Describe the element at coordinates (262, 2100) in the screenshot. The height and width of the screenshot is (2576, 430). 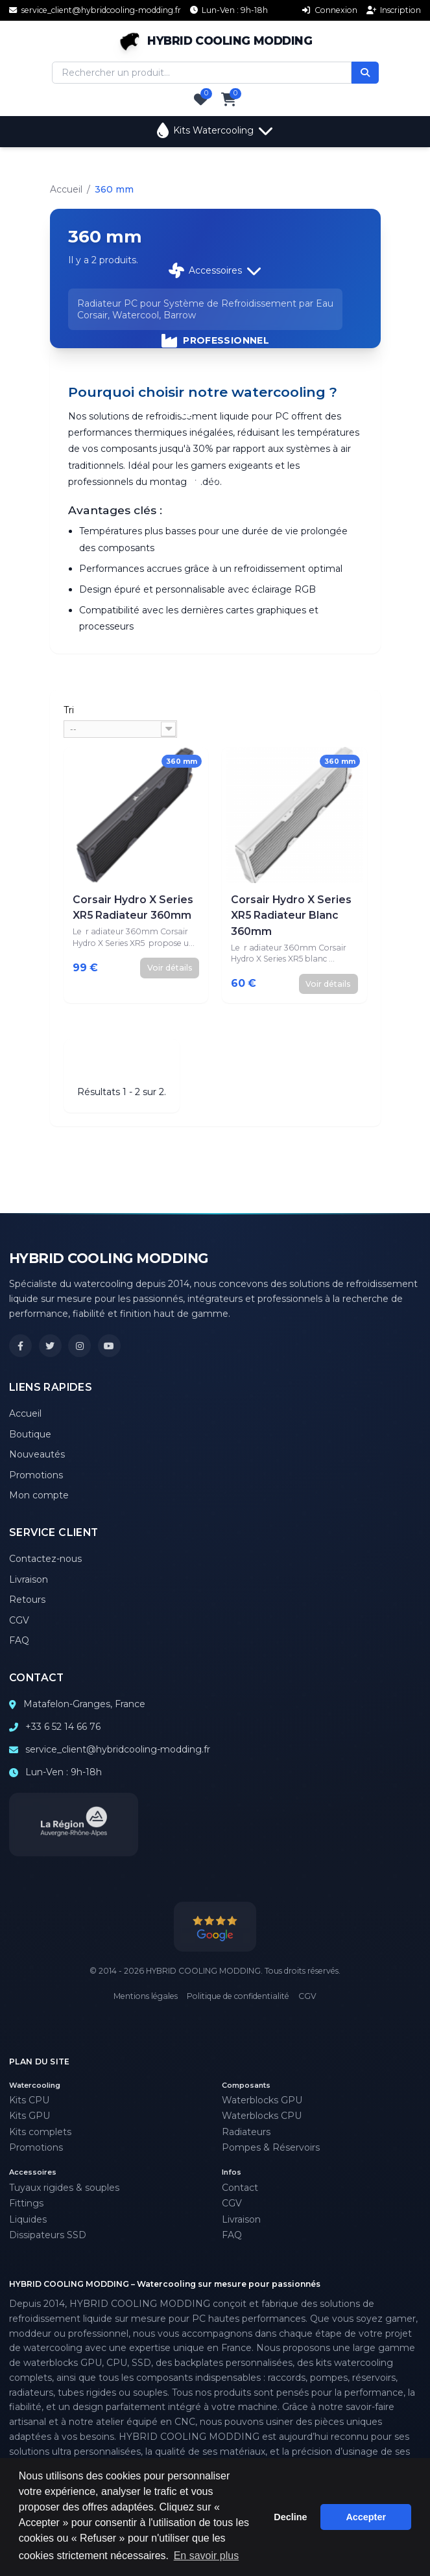
I see `Waterblocks GPU` at that location.